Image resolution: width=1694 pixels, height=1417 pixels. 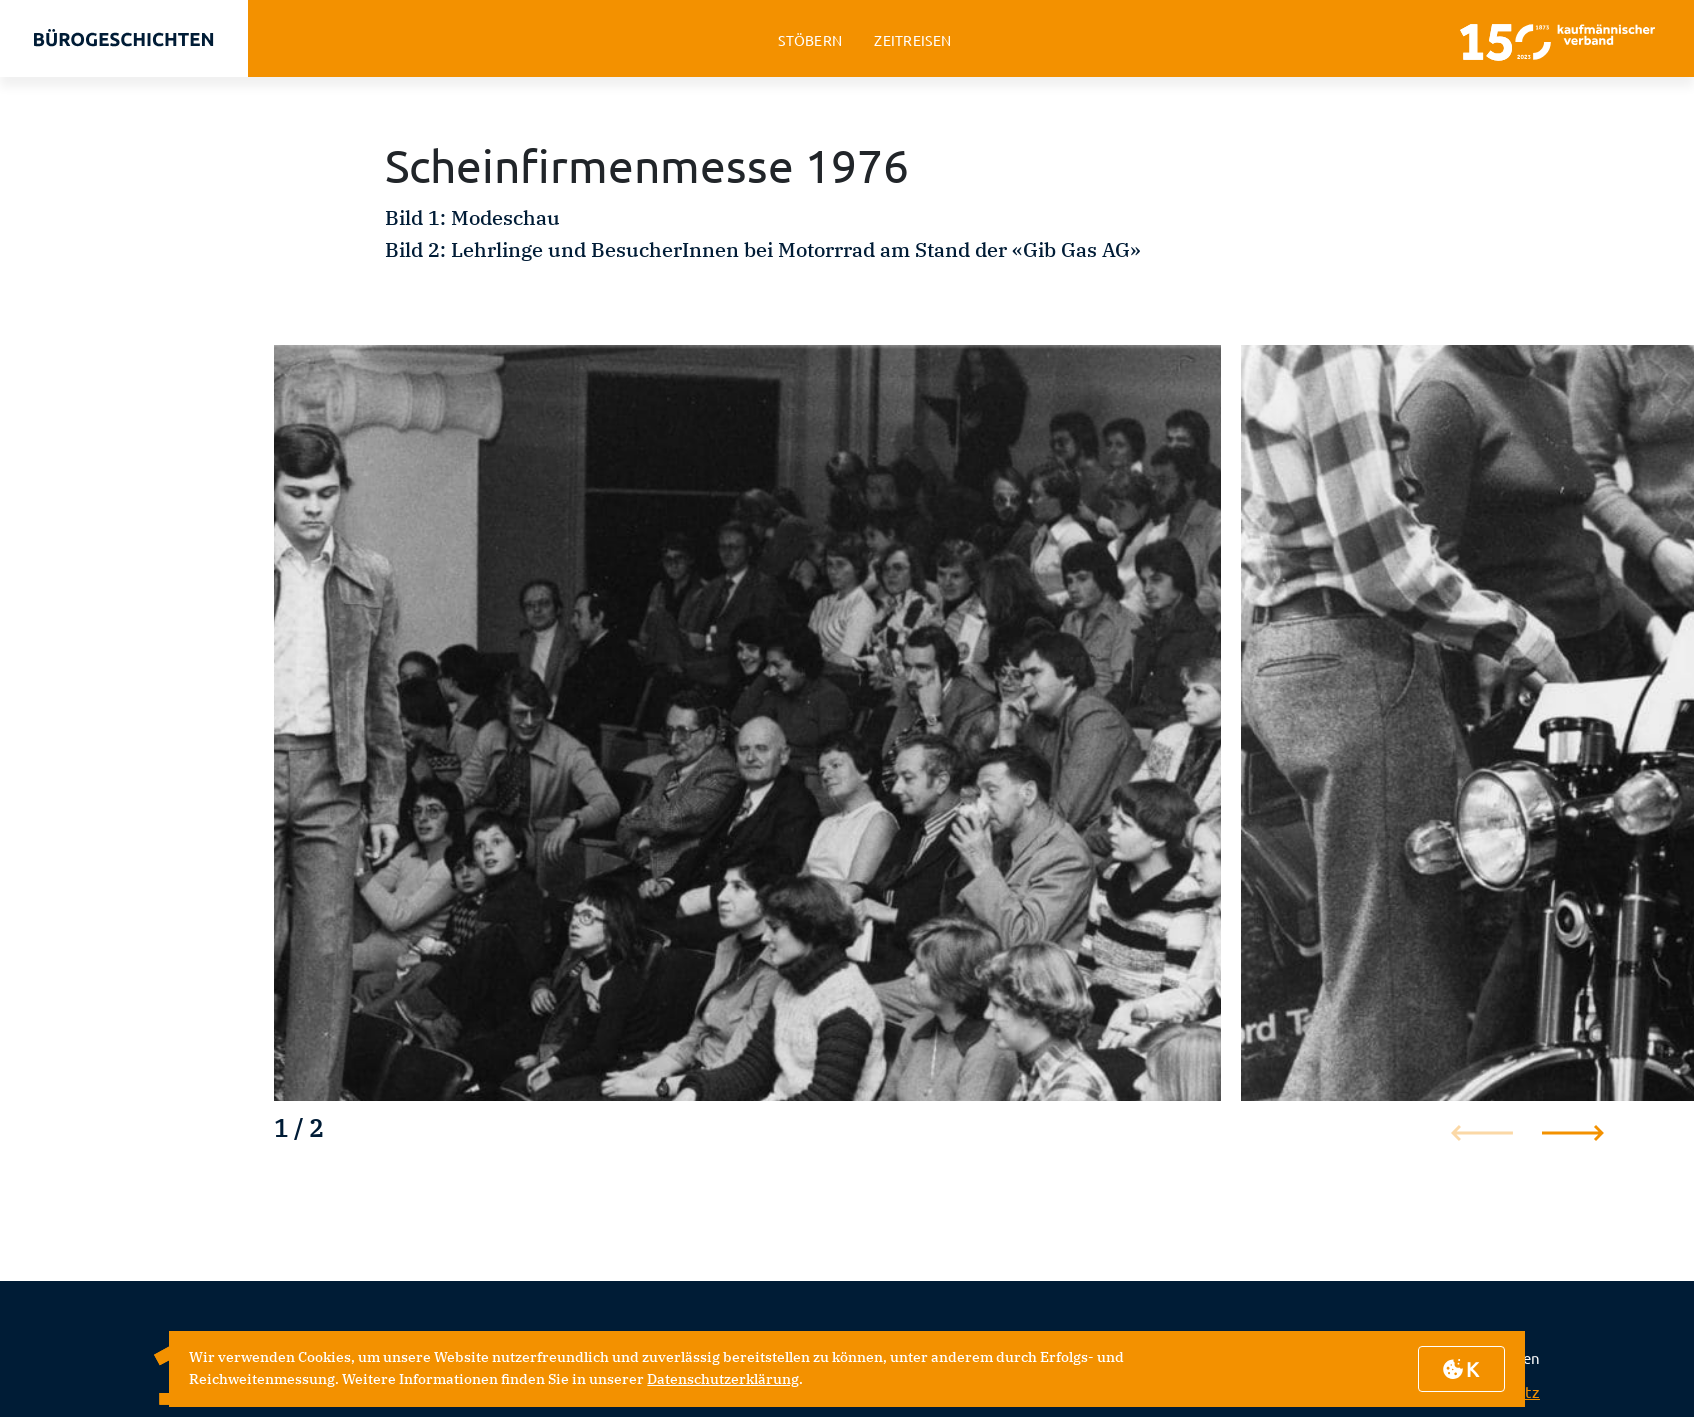 I want to click on zeitreisen, so click(x=912, y=40).